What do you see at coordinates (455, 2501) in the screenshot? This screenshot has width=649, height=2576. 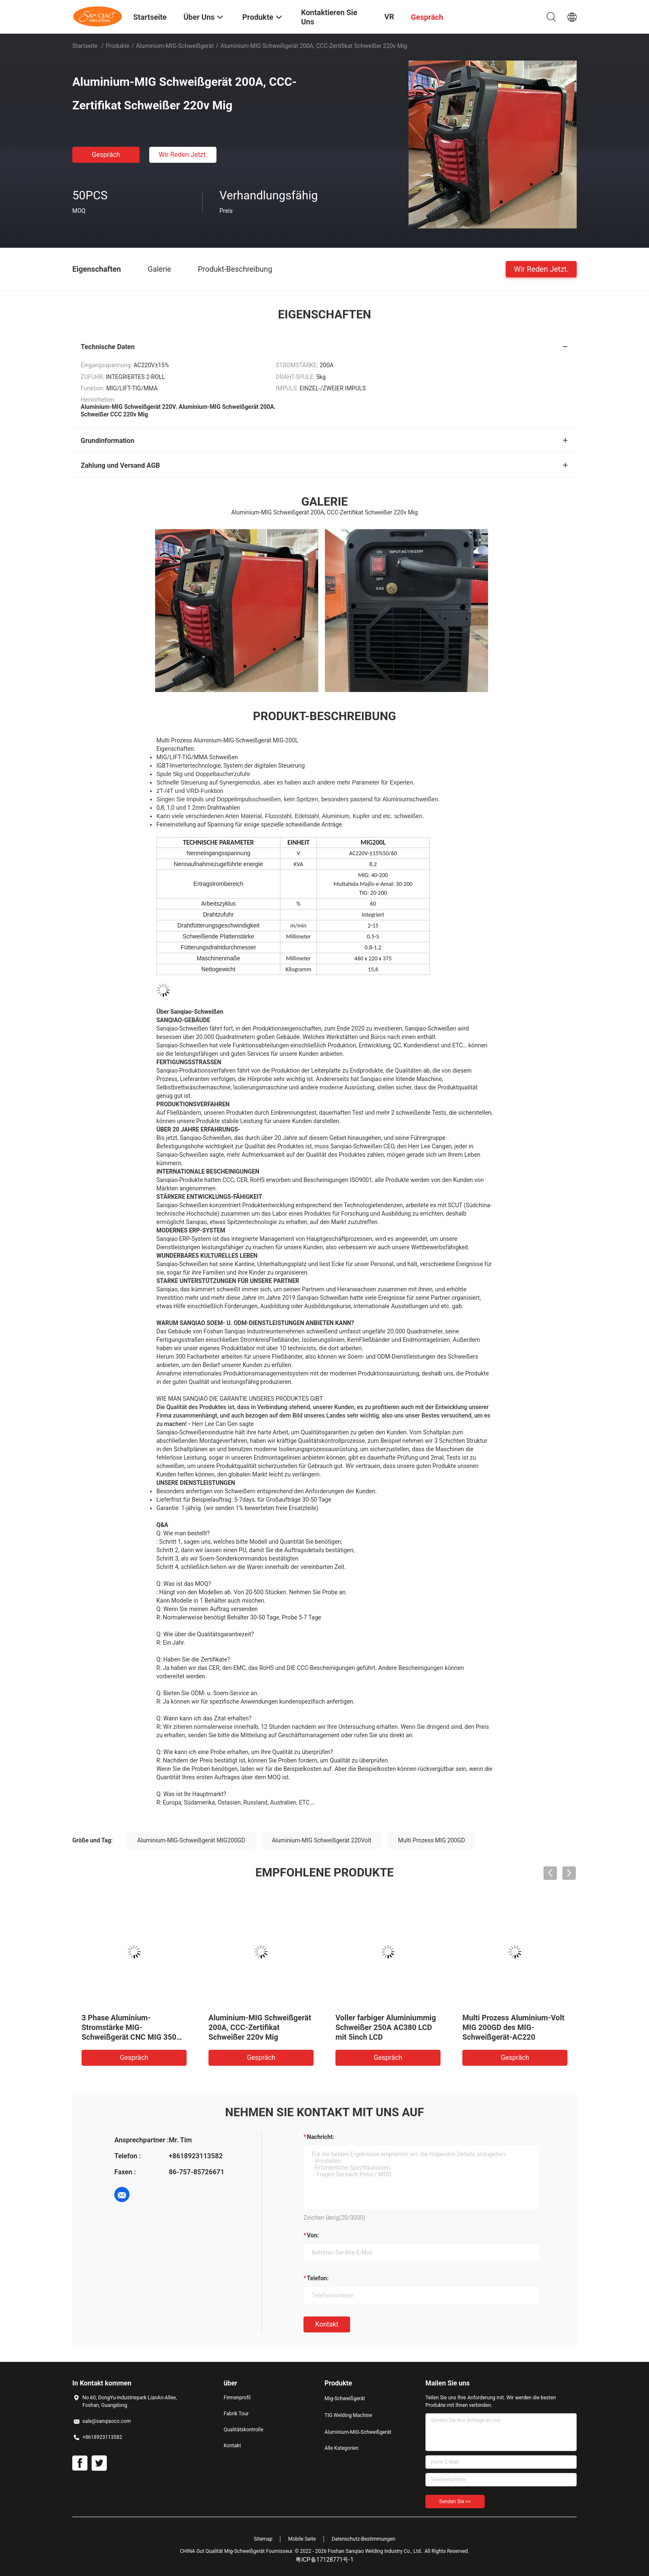 I see `Senden Sie >>` at bounding box center [455, 2501].